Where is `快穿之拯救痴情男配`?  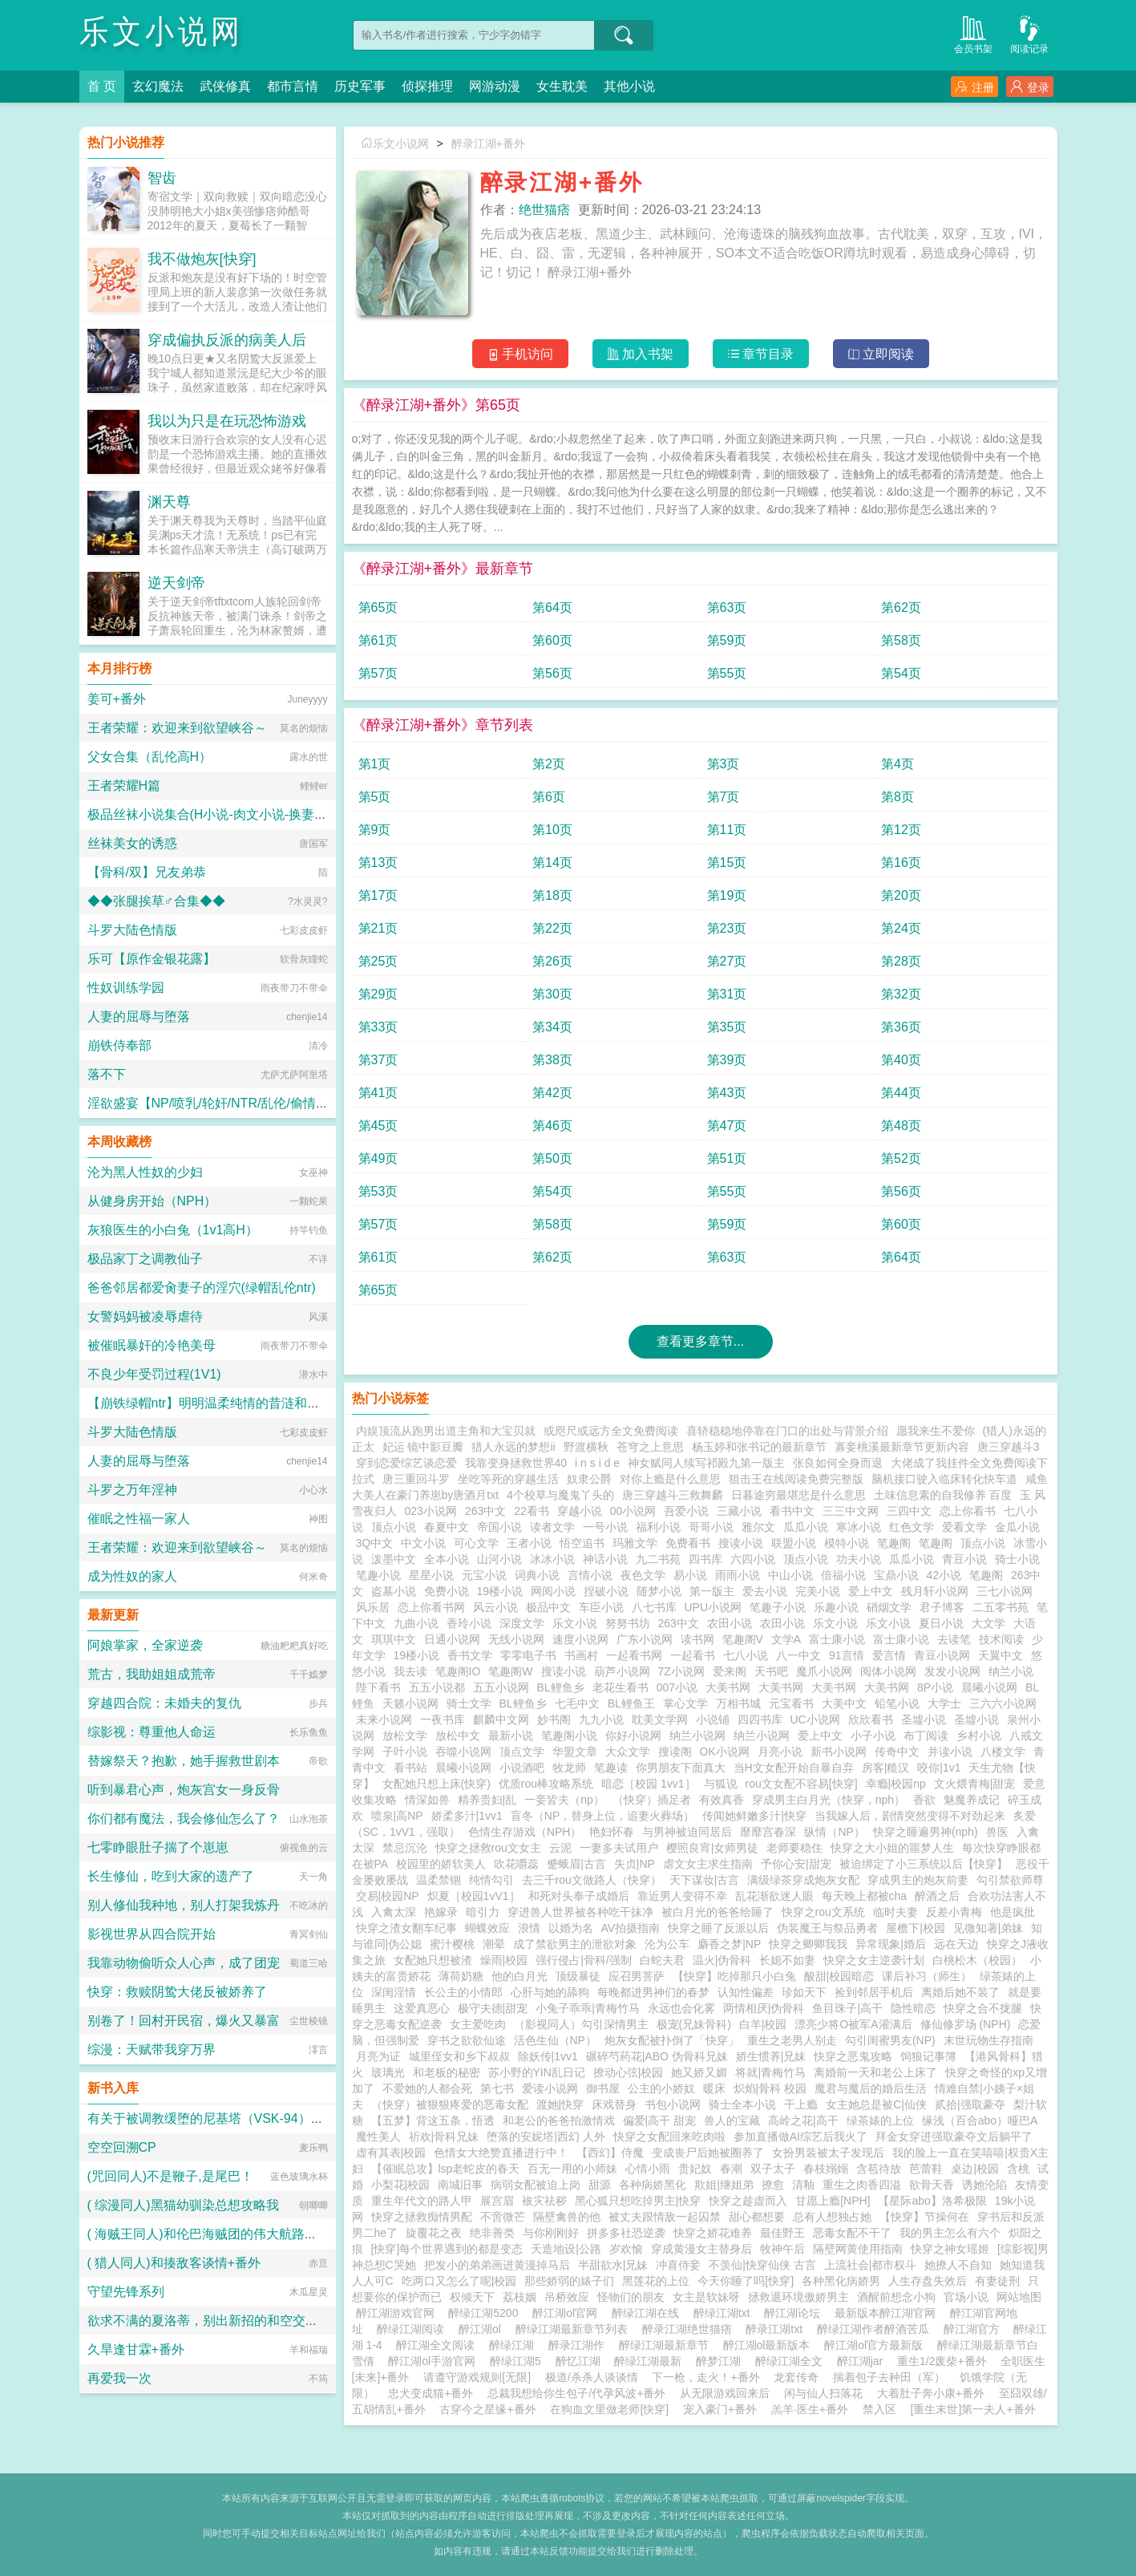
快穿之拯救痴情男配 is located at coordinates (421, 2216).